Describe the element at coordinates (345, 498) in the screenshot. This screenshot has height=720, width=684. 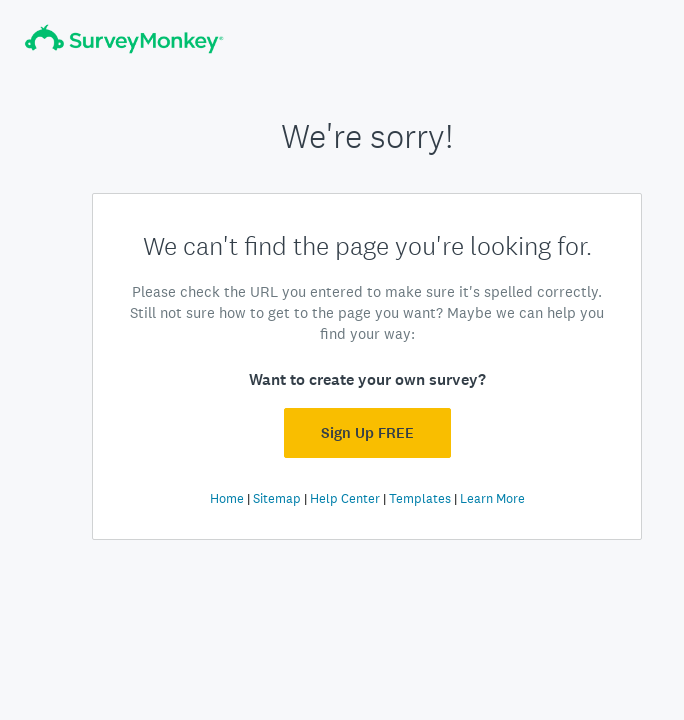
I see `Help Center` at that location.